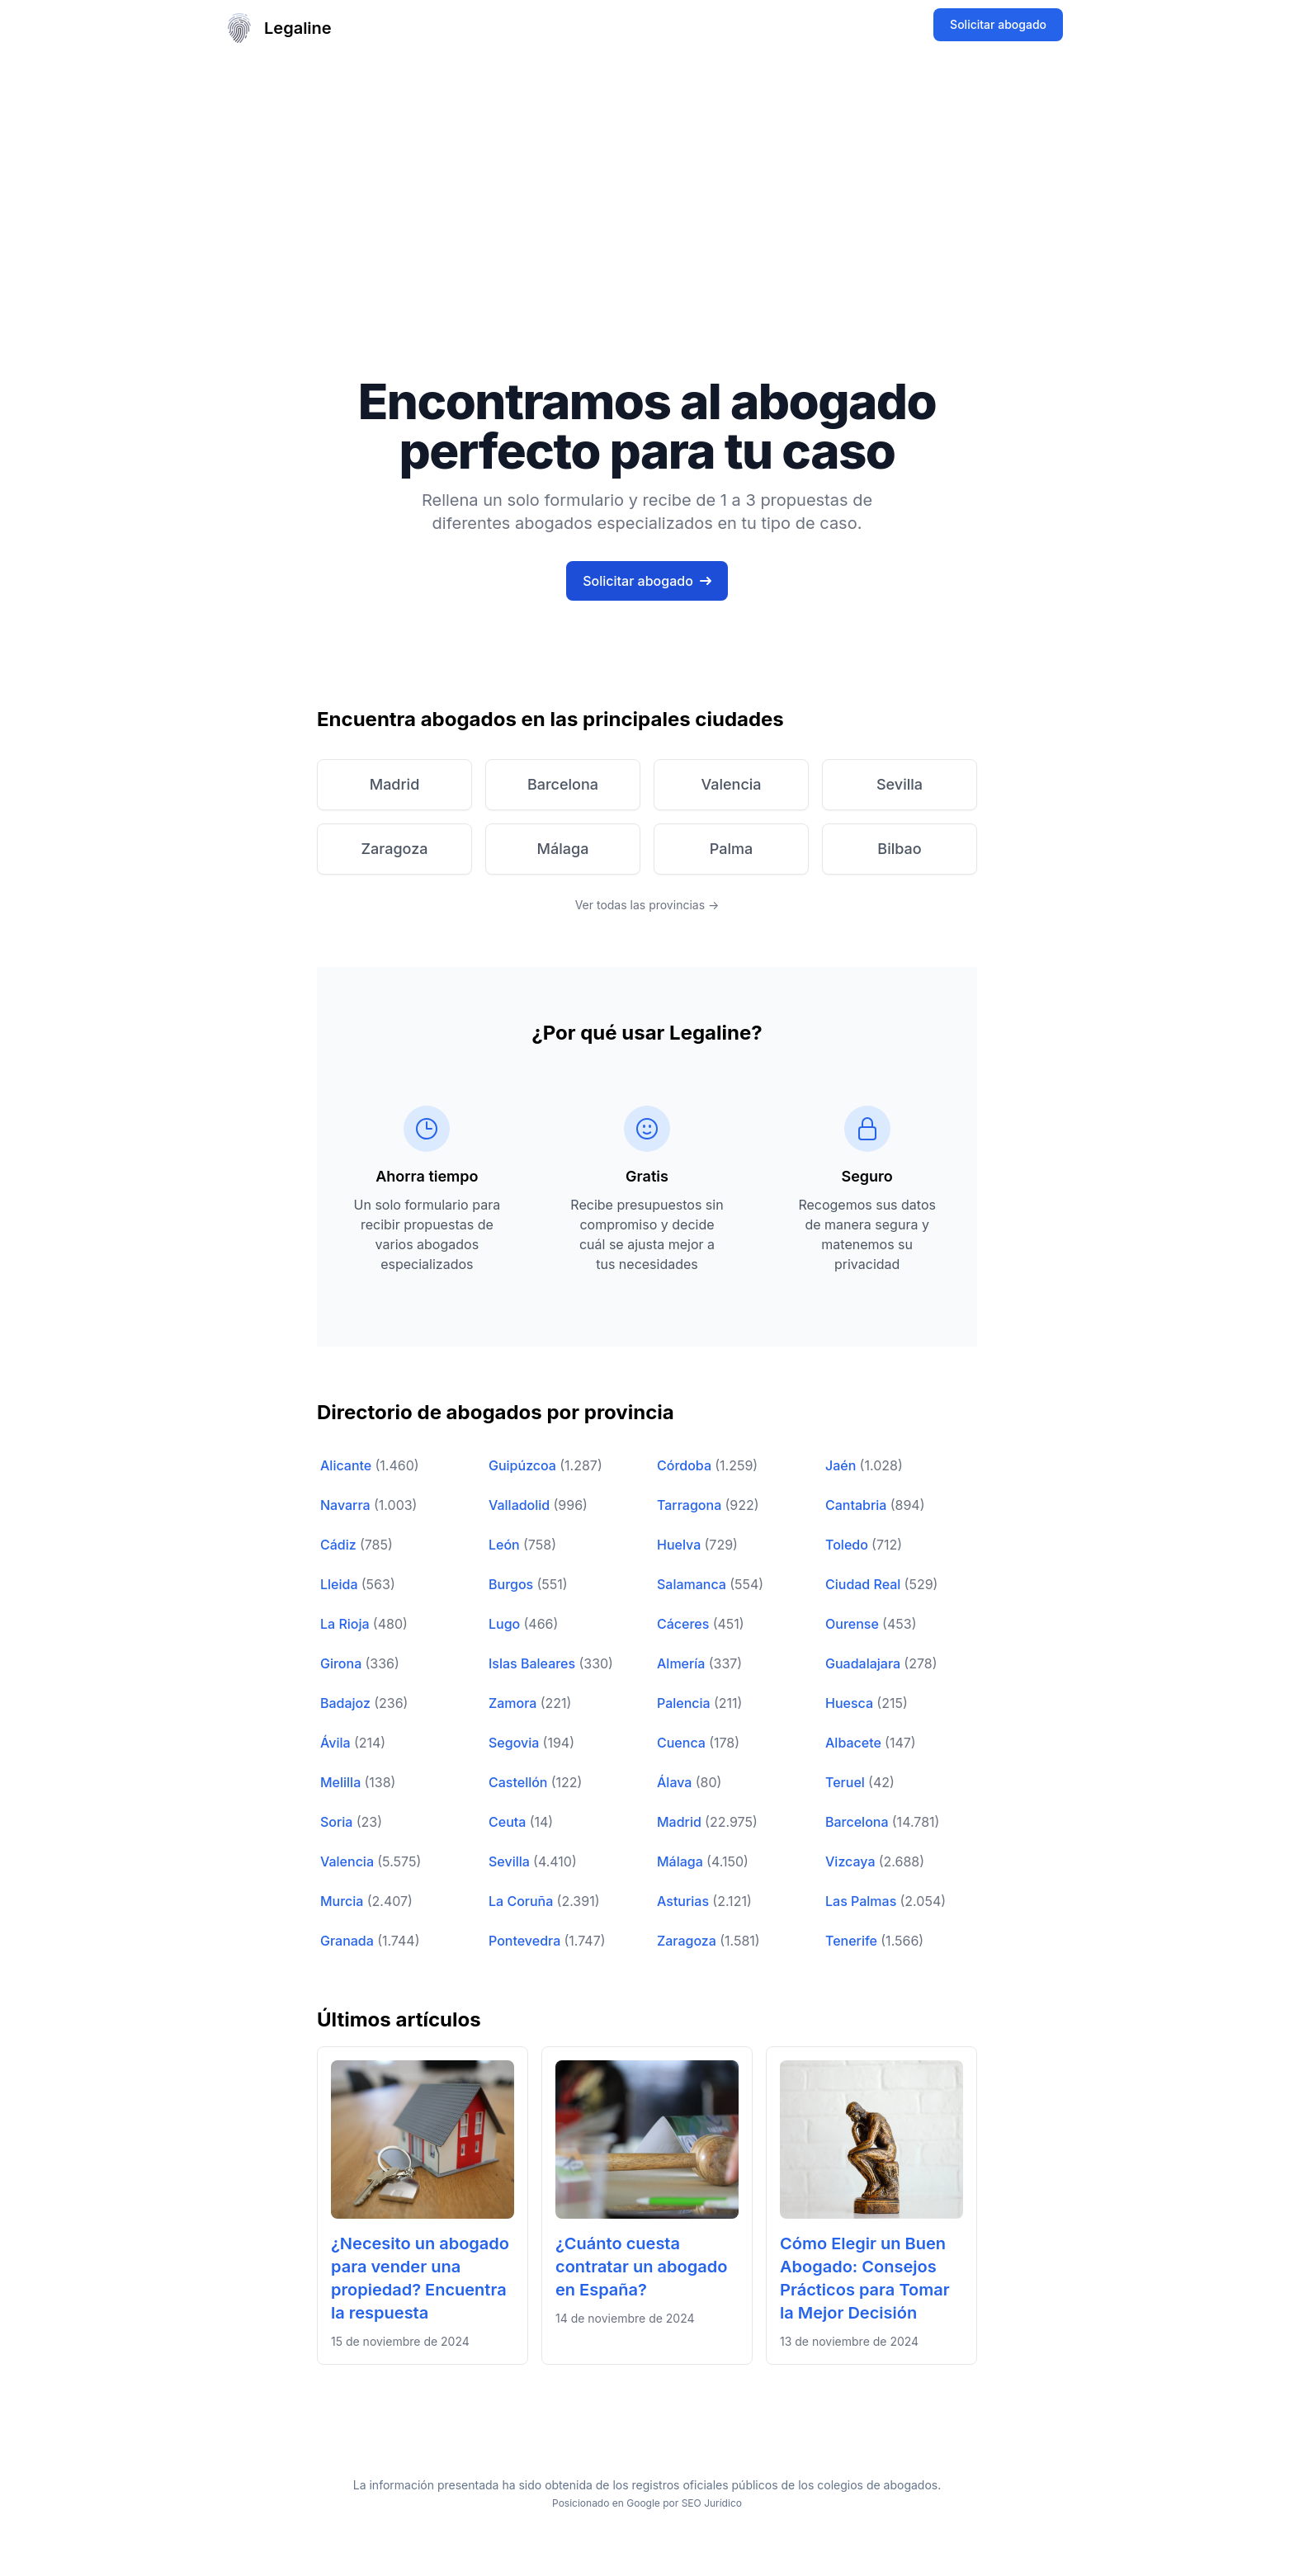 Image resolution: width=1294 pixels, height=2576 pixels. What do you see at coordinates (343, 1901) in the screenshot?
I see `Murcia` at bounding box center [343, 1901].